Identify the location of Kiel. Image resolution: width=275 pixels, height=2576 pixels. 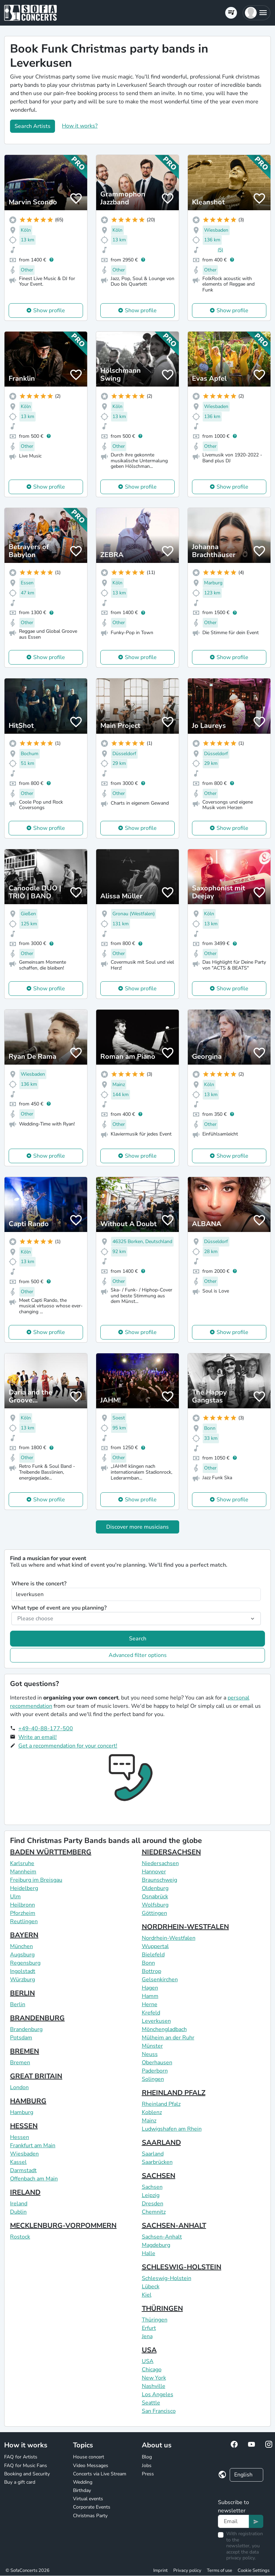
(147, 2295).